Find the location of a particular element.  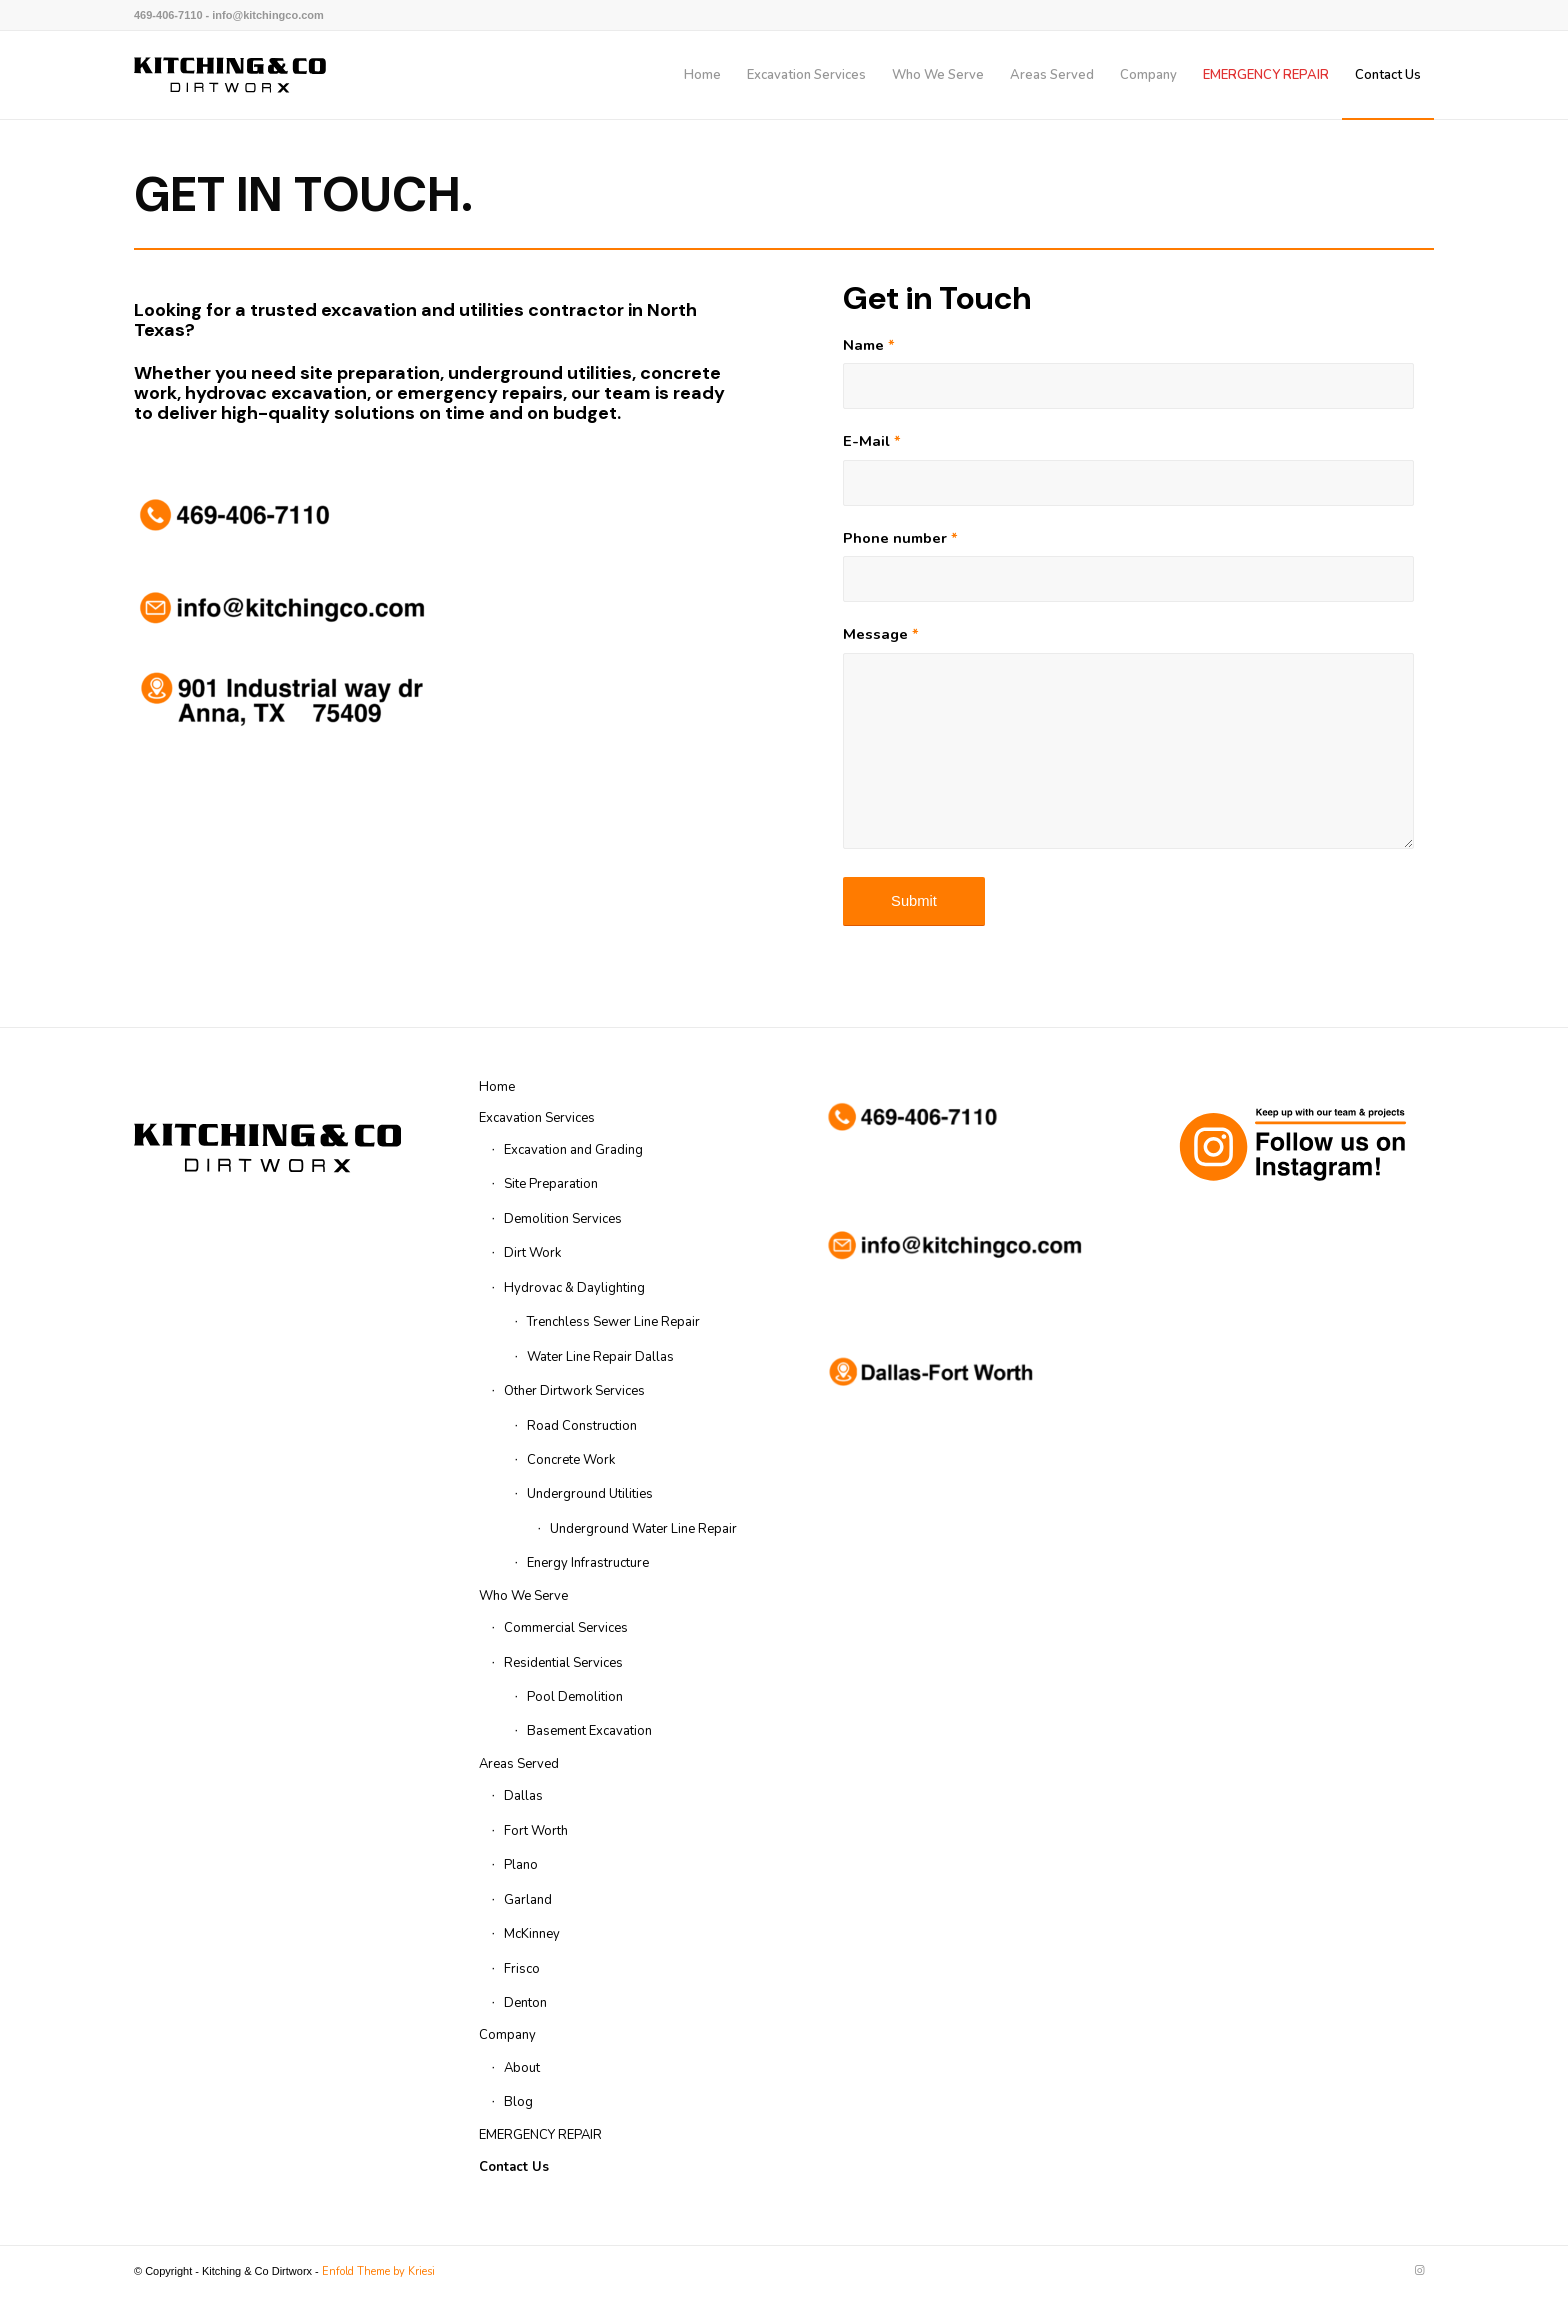

E-Mail is located at coordinates (872, 441).